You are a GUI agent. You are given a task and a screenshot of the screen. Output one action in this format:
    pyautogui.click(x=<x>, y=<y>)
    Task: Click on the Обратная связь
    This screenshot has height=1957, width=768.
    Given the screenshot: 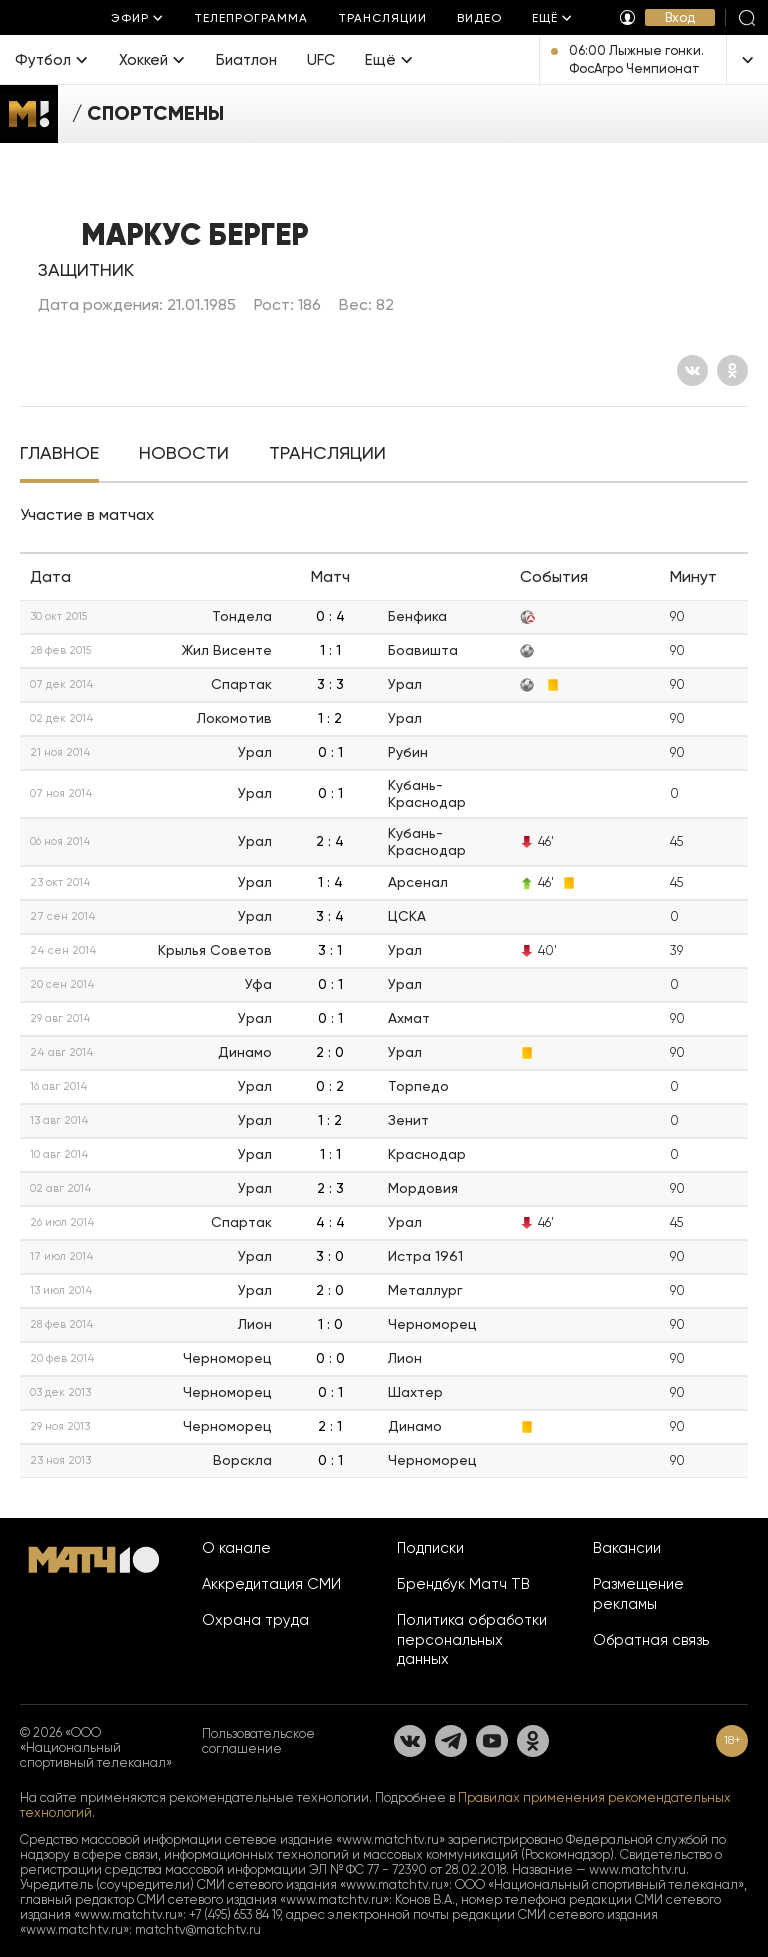 What is the action you would take?
    pyautogui.click(x=651, y=1640)
    